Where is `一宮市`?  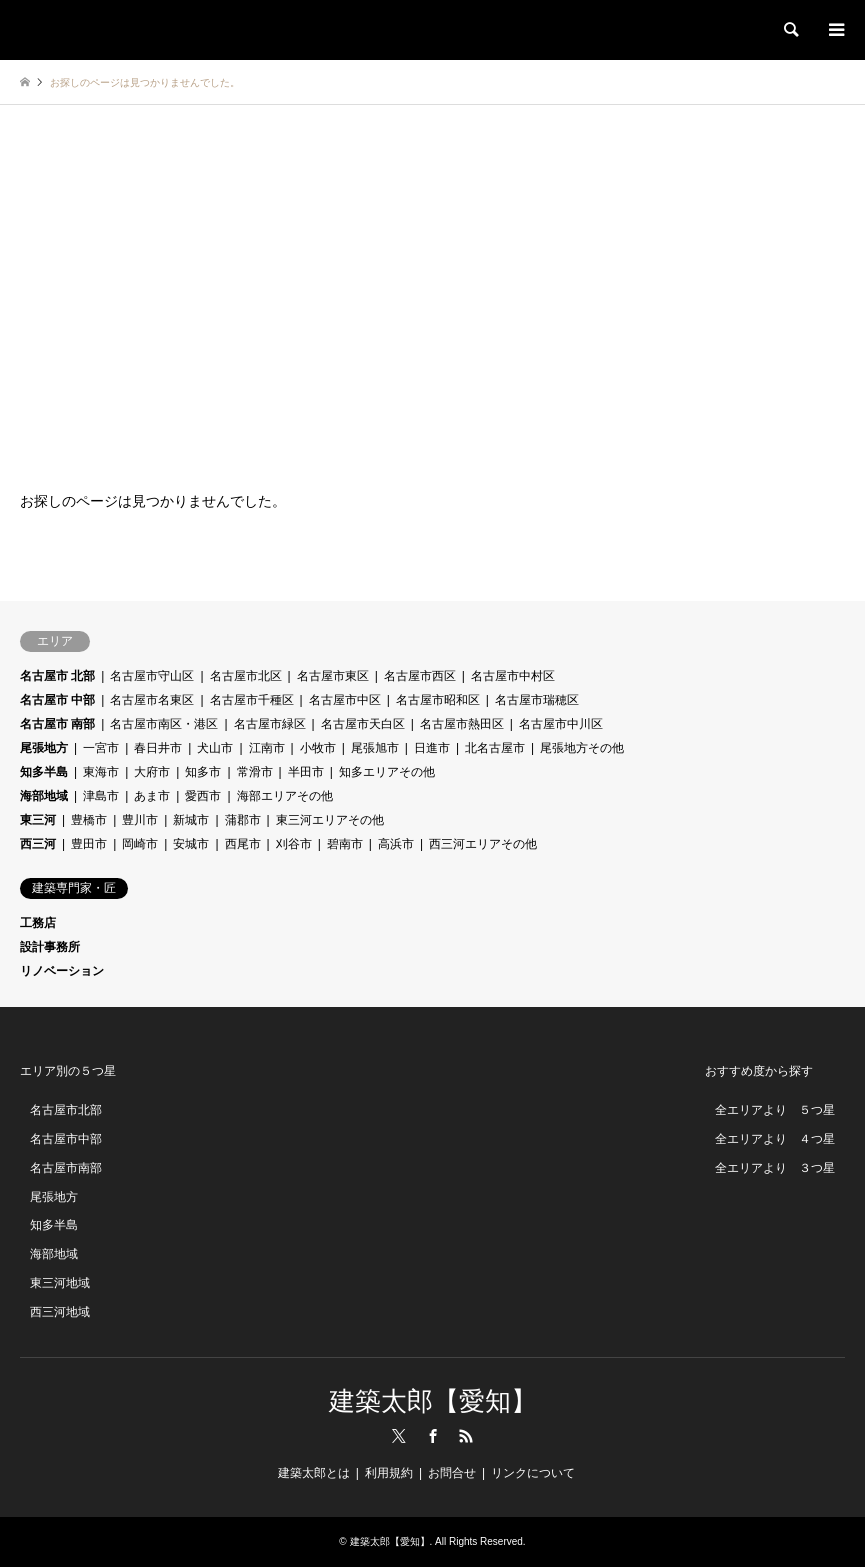
一宮市 is located at coordinates (101, 748).